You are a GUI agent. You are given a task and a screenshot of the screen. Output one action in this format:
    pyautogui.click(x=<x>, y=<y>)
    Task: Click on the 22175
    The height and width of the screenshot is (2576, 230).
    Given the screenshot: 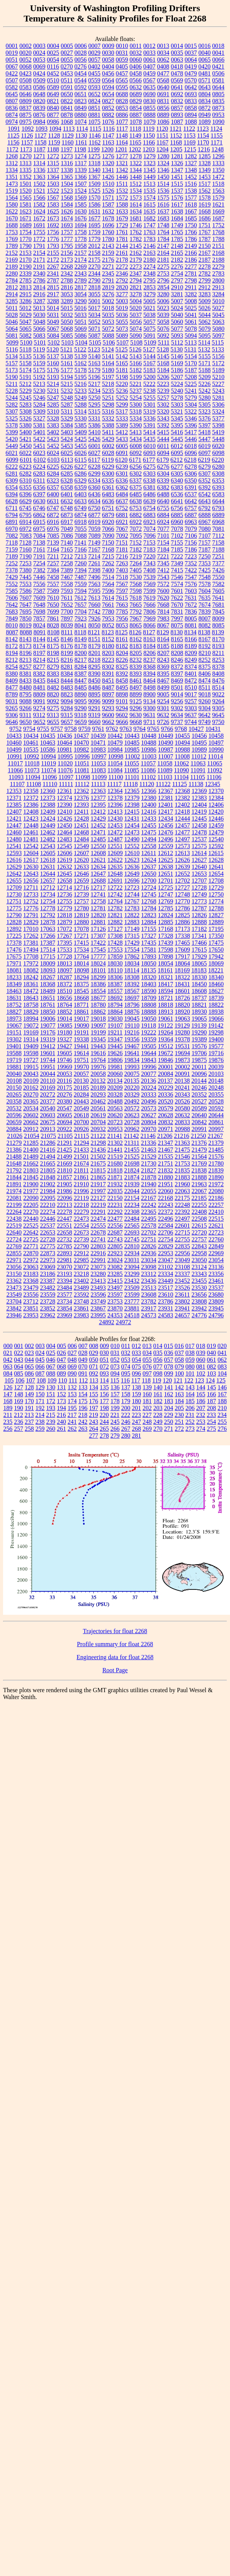 What is the action you would take?
    pyautogui.click(x=182, y=1198)
    